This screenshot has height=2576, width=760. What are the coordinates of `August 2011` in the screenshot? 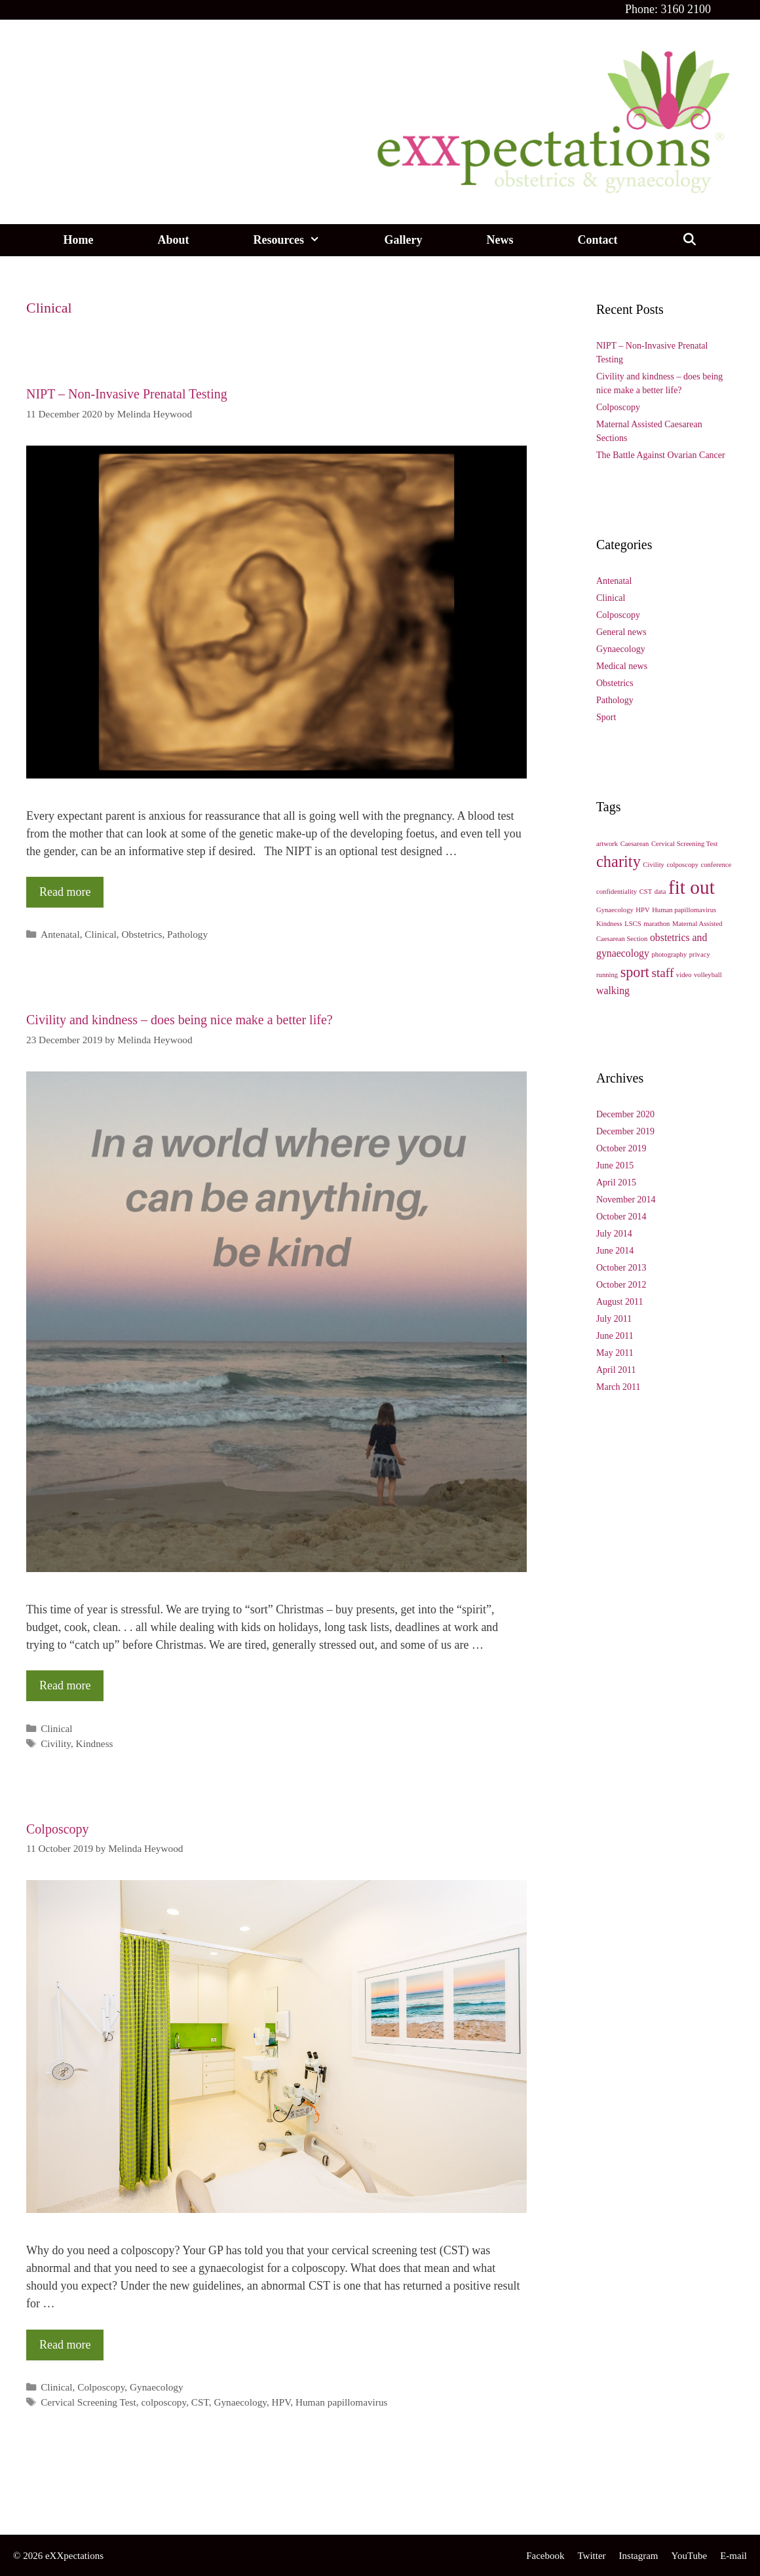 It's located at (619, 1302).